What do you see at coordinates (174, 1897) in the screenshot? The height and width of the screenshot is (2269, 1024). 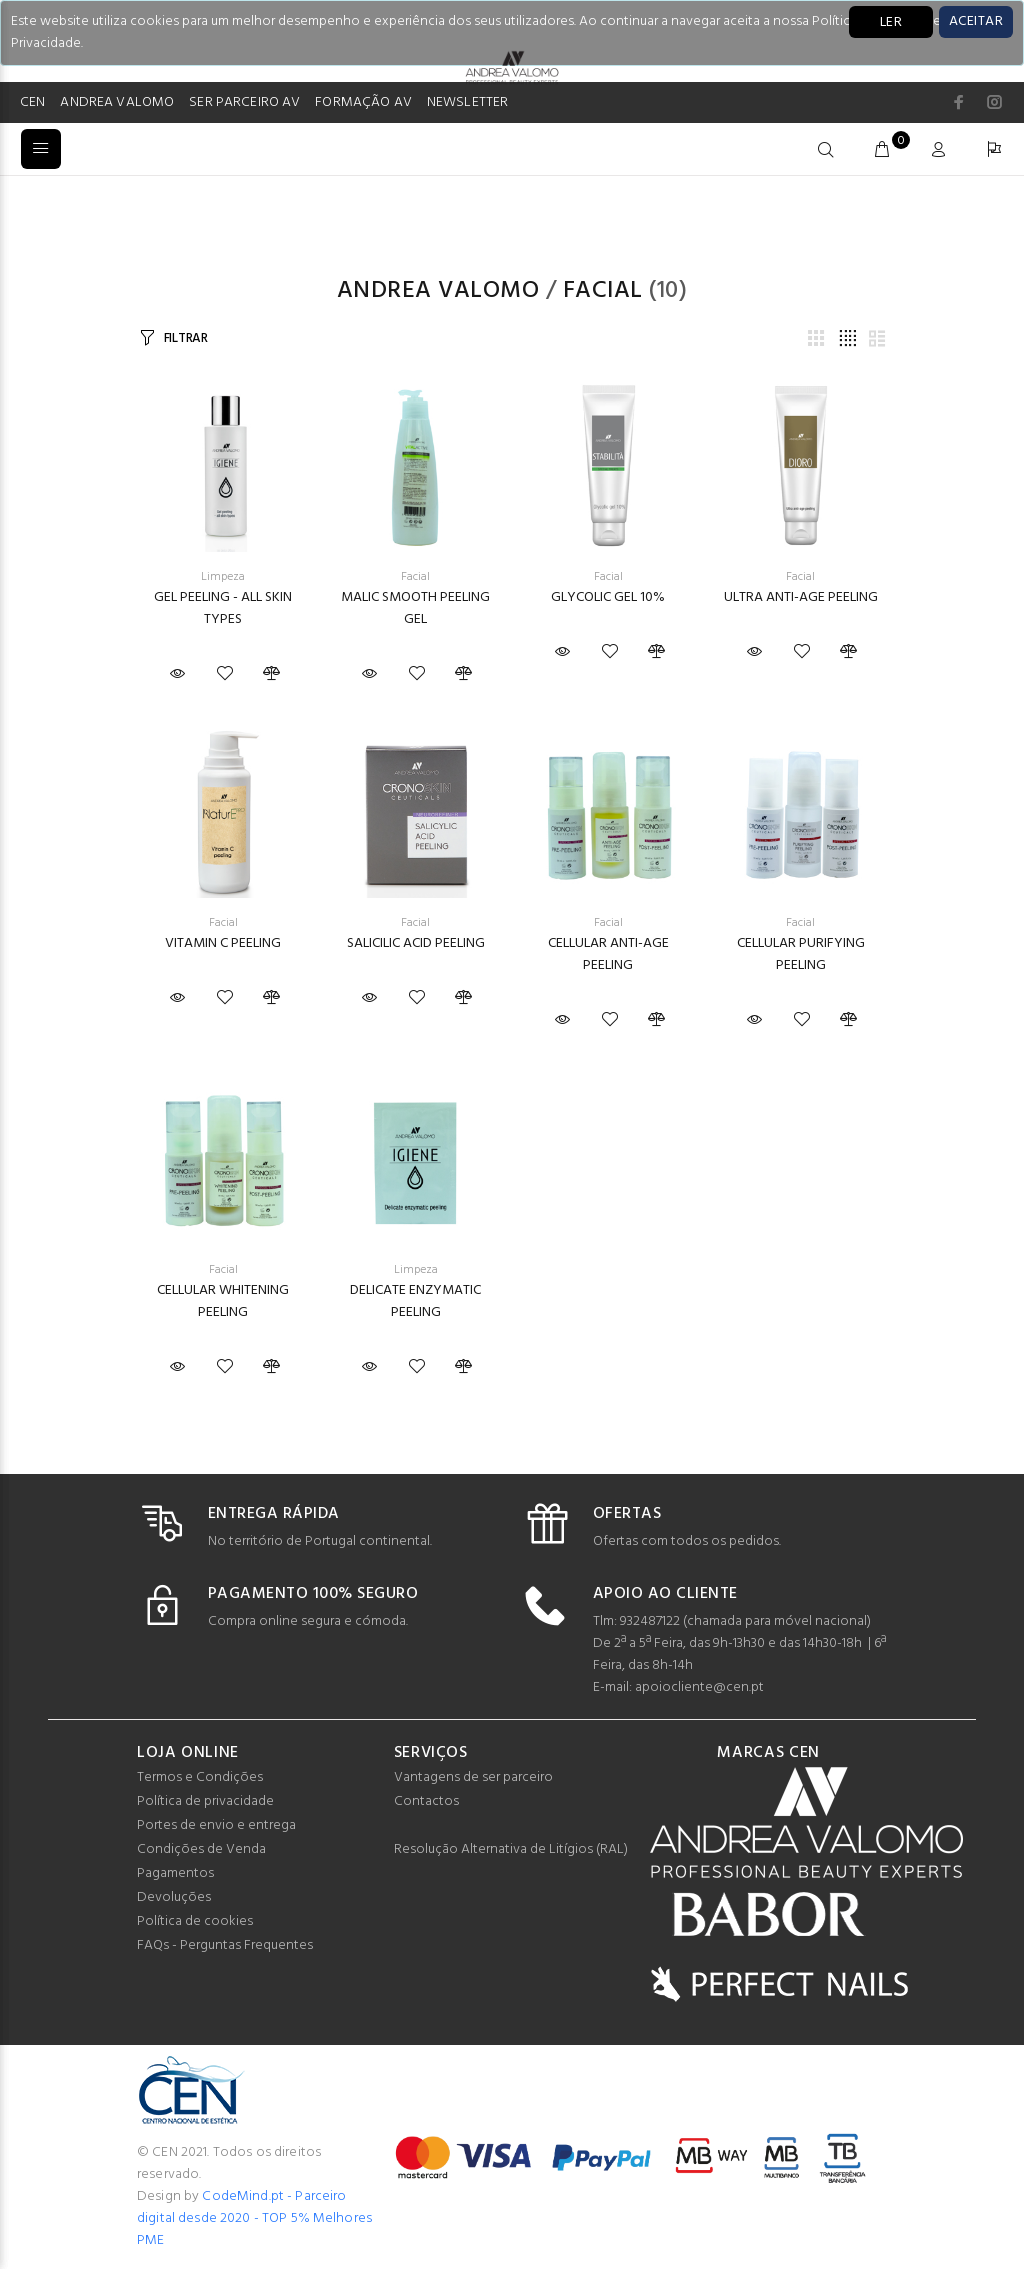 I see `Devoluções` at bounding box center [174, 1897].